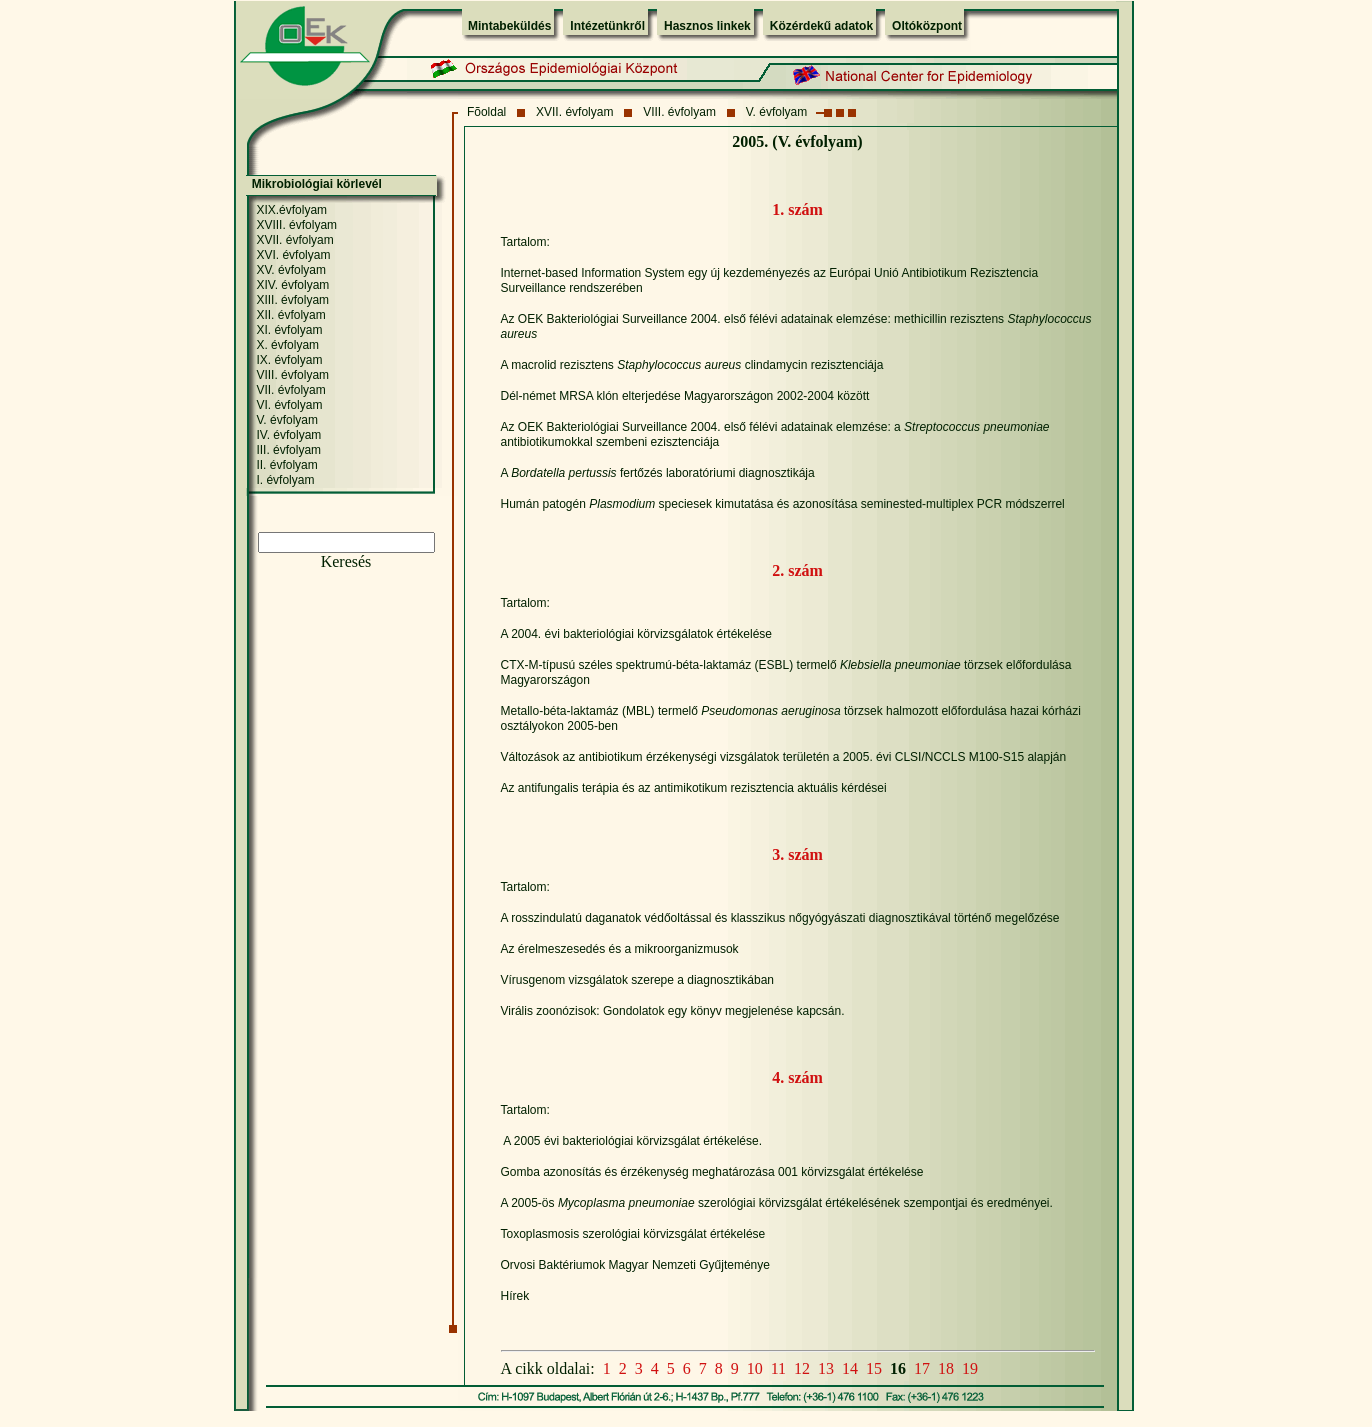 This screenshot has height=1427, width=1372. What do you see at coordinates (292, 300) in the screenshot?
I see `XIII. évfolyam` at bounding box center [292, 300].